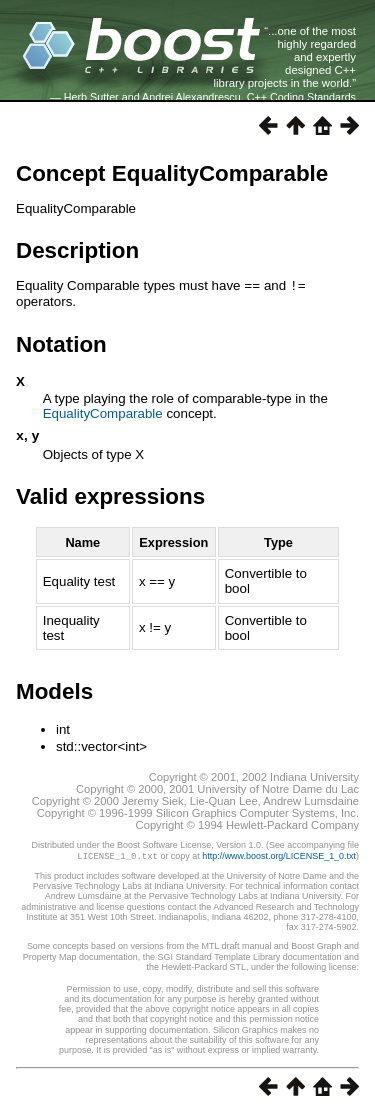  What do you see at coordinates (301, 97) in the screenshot?
I see `C++ Coding Standards` at bounding box center [301, 97].